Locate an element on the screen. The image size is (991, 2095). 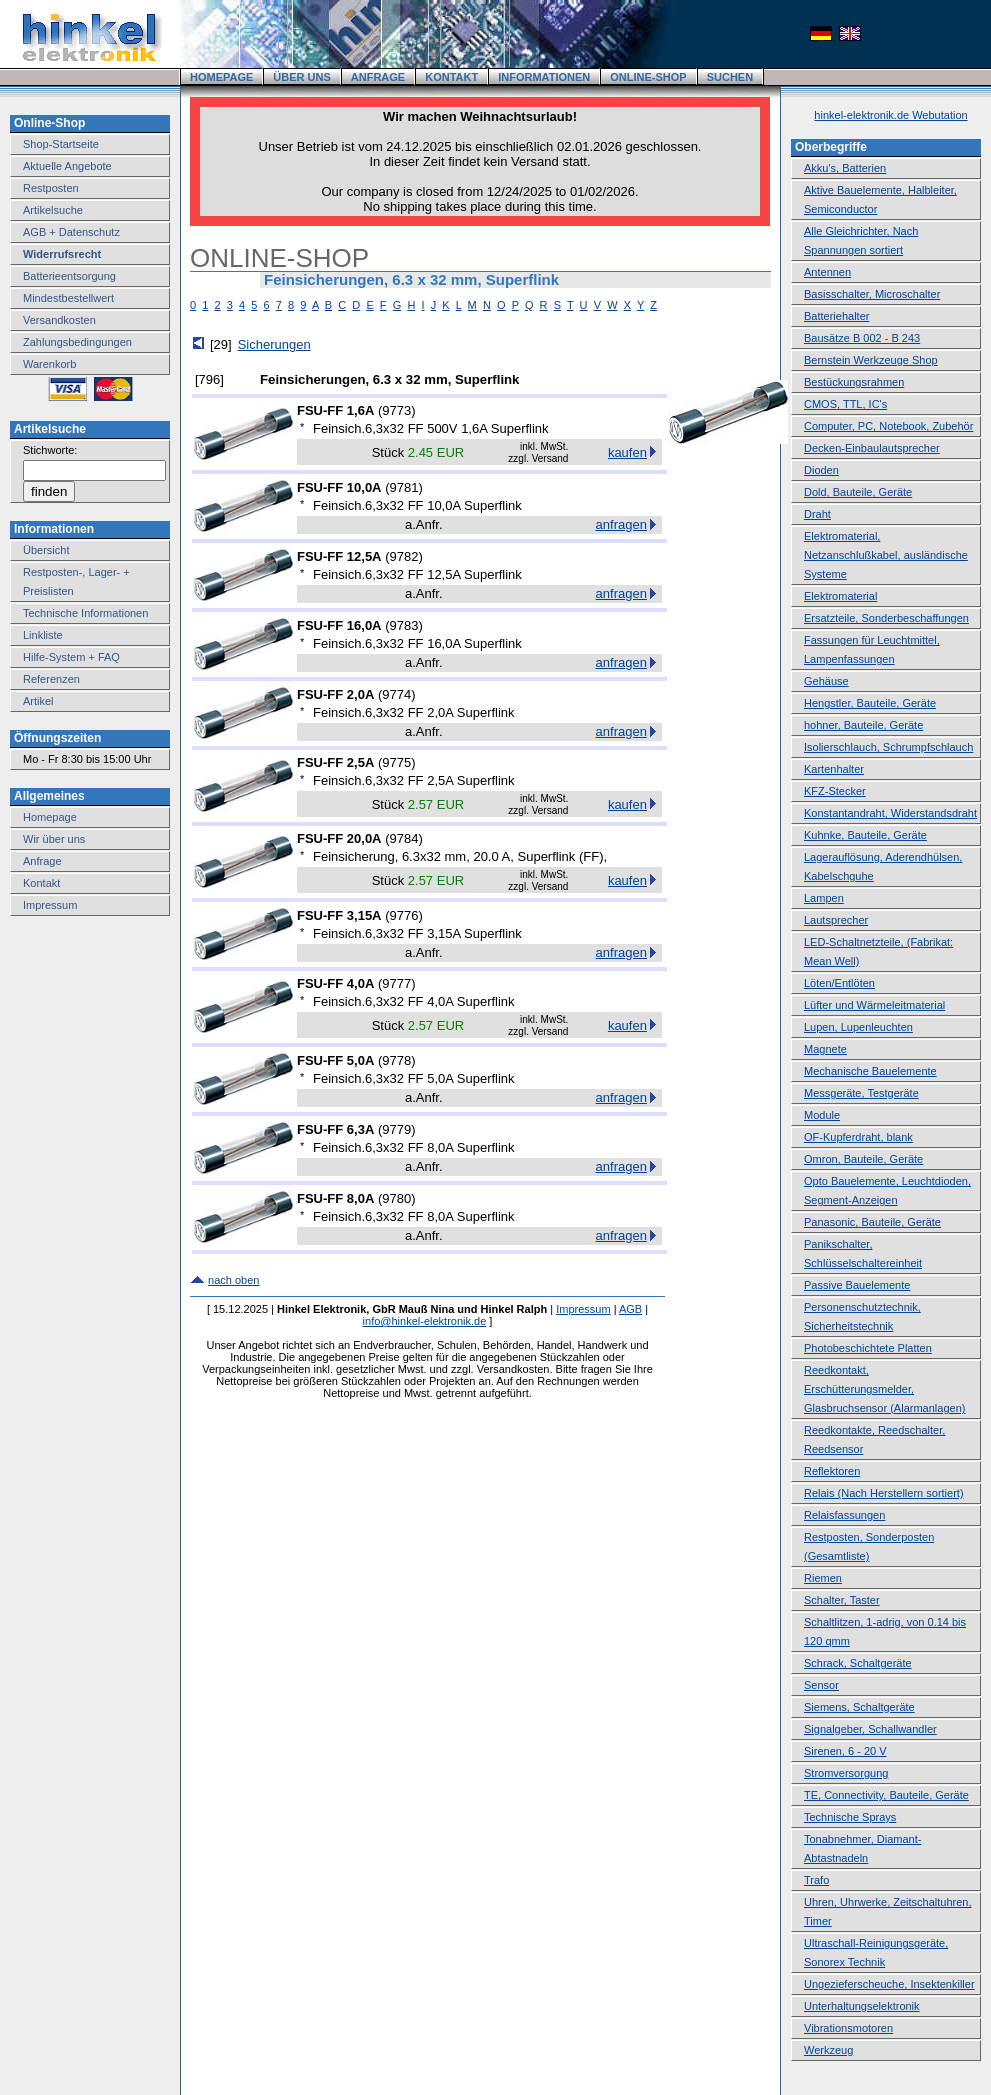
Reflektoren is located at coordinates (832, 1471).